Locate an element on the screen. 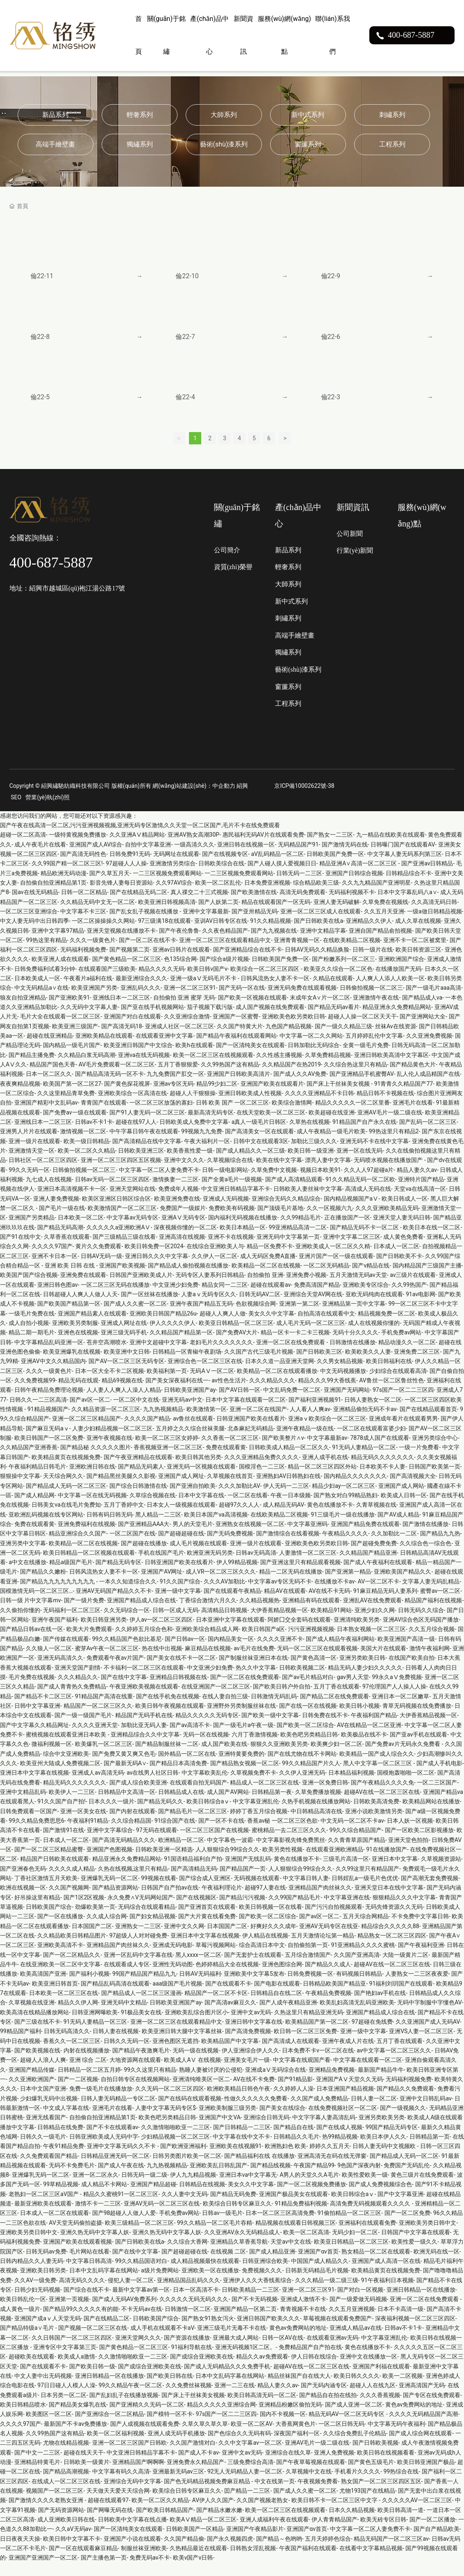 The height and width of the screenshot is (2576, 464). 在线观看亚洲欧洲精品 is located at coordinates (334, 1862).